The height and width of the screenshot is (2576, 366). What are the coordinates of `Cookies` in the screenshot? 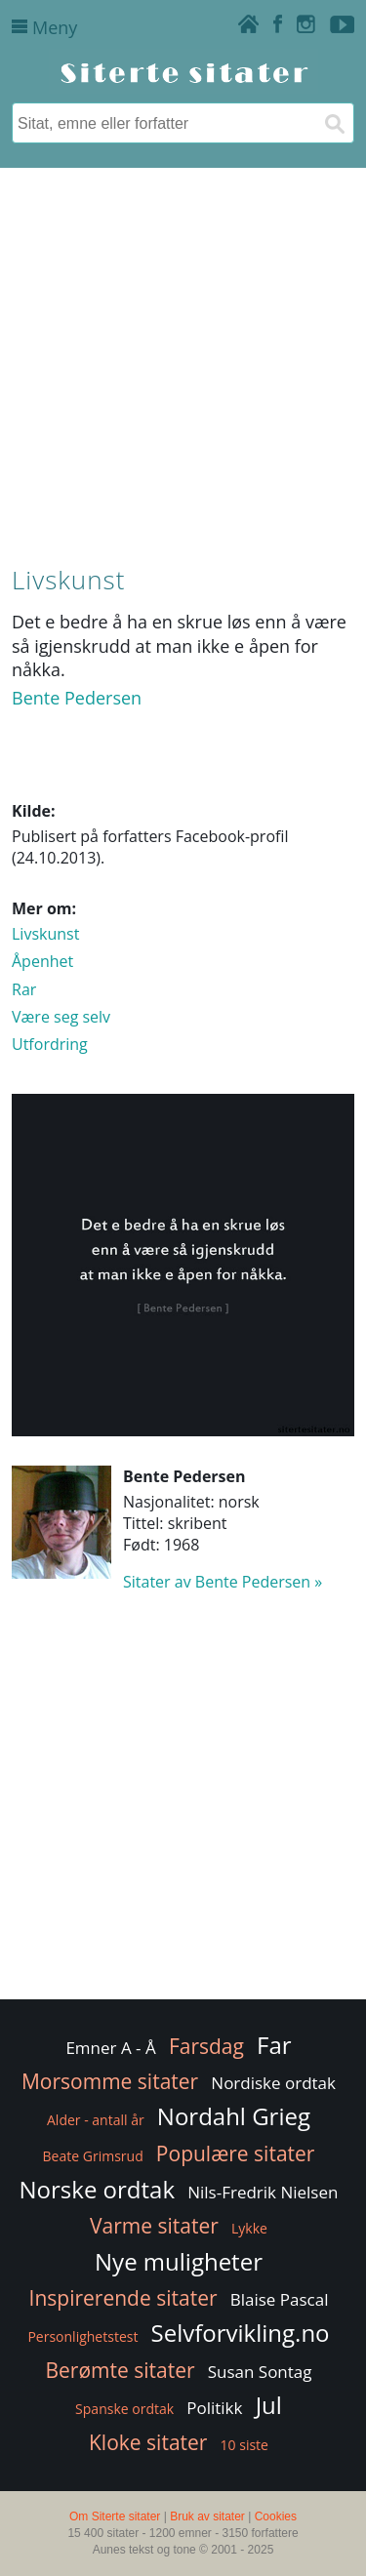 It's located at (276, 2516).